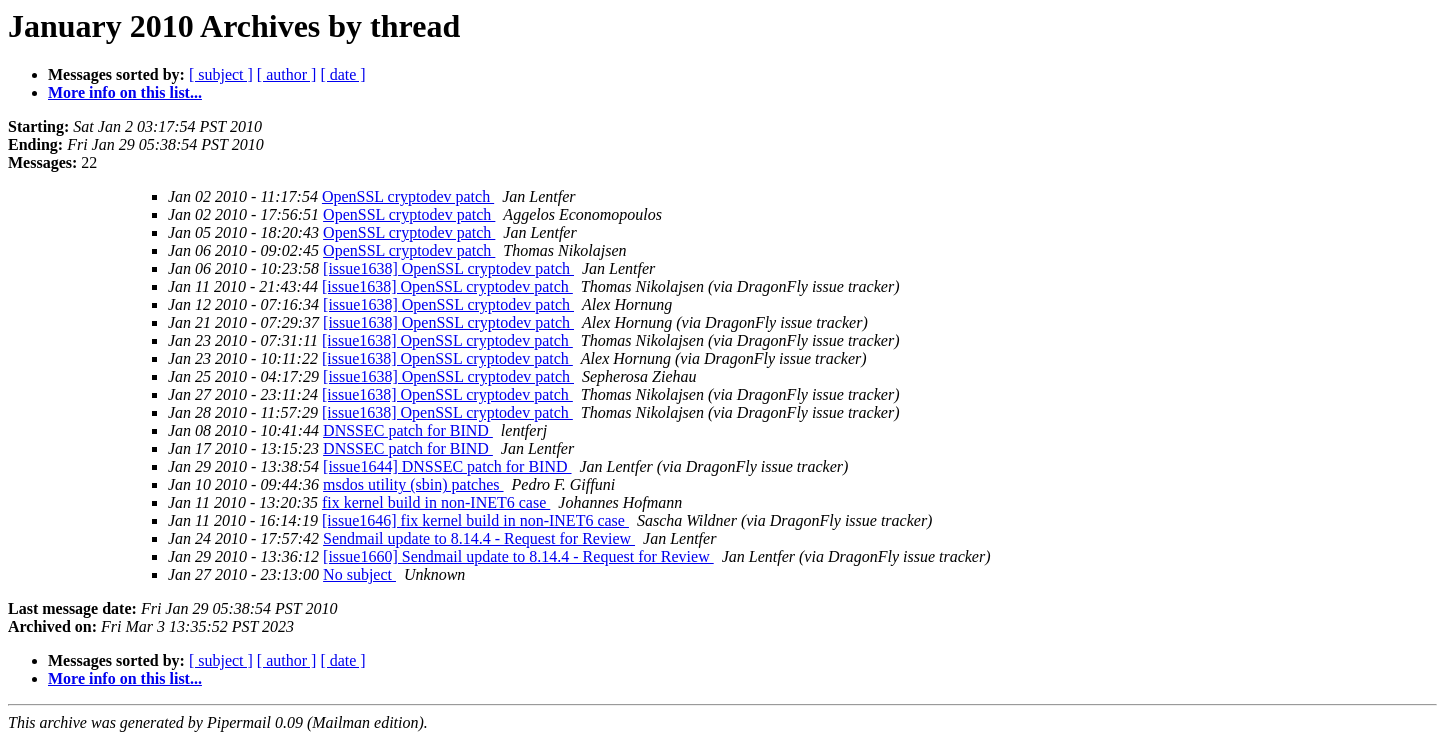 Image resolution: width=1445 pixels, height=740 pixels. I want to click on [ subject ], so click(221, 74).